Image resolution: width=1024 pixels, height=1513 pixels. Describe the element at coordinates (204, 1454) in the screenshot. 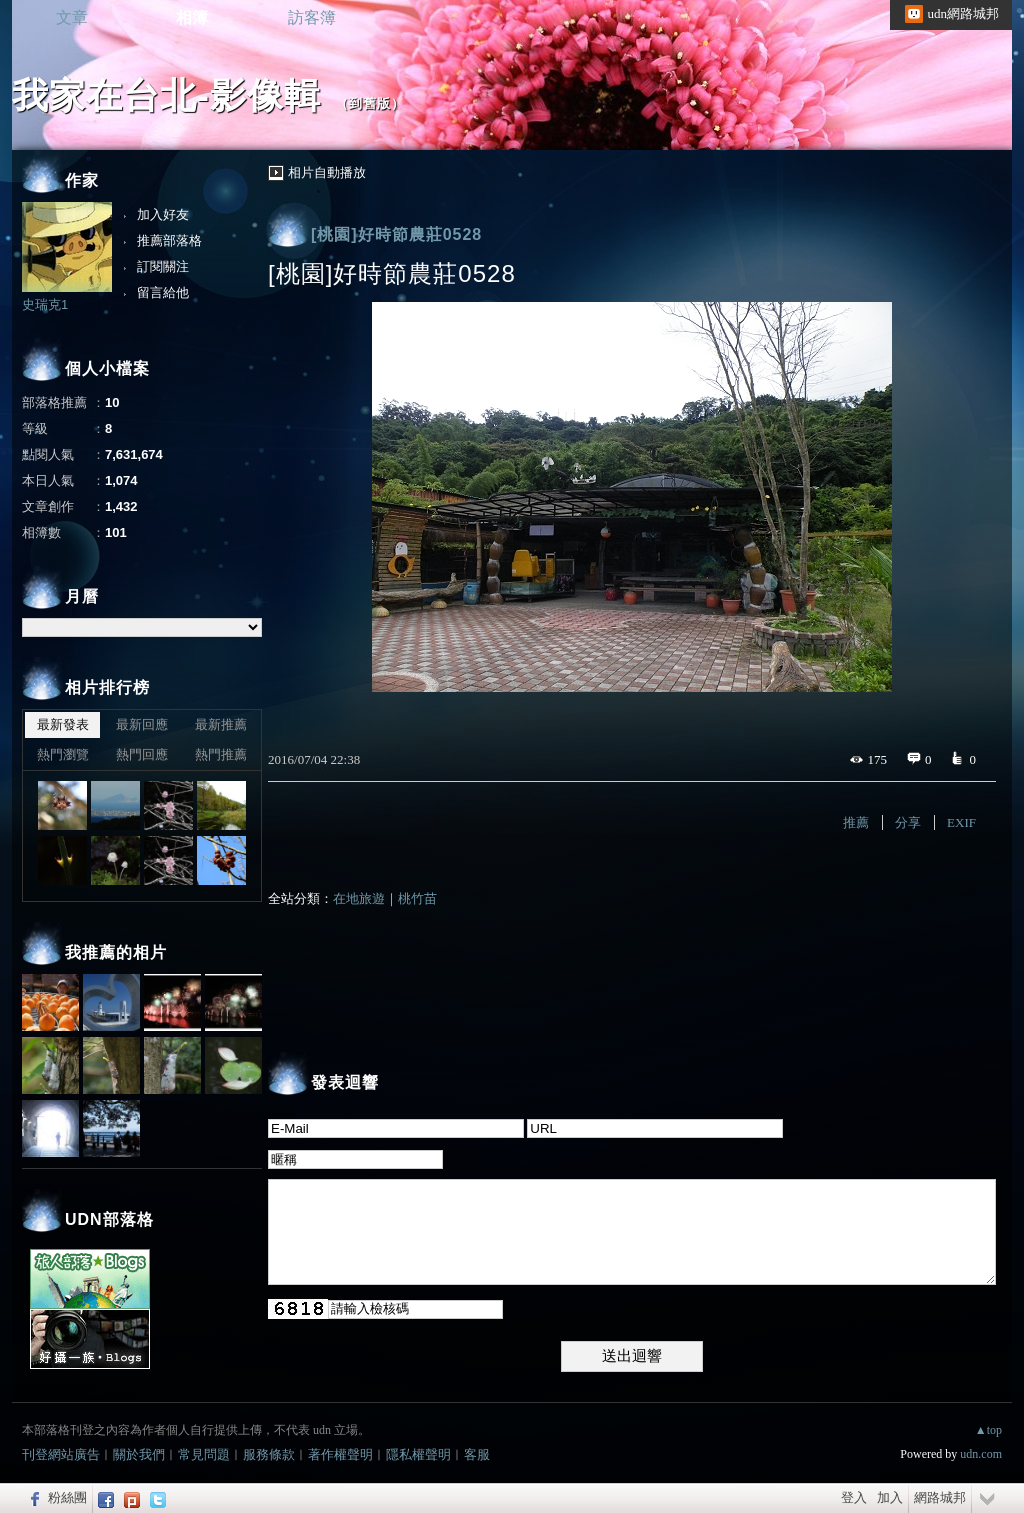

I see `常見問題` at that location.